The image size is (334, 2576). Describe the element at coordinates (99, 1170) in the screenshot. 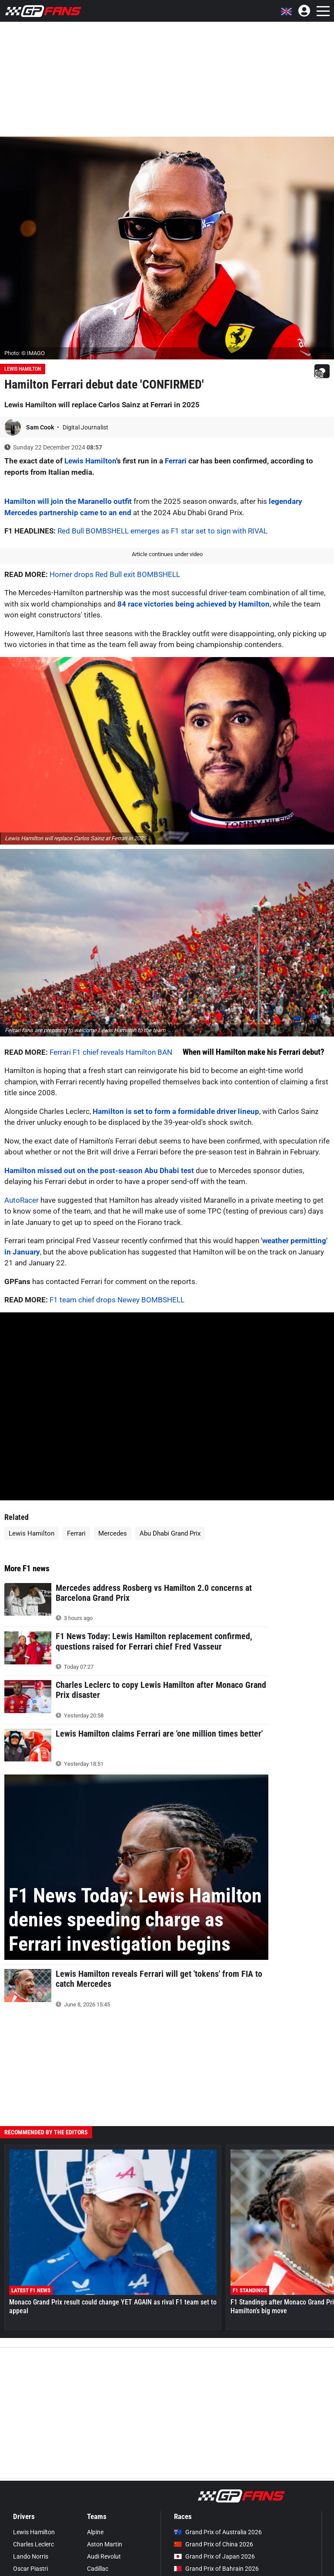

I see `Hamilton missed out on the post-season Abu Dhabi test` at that location.